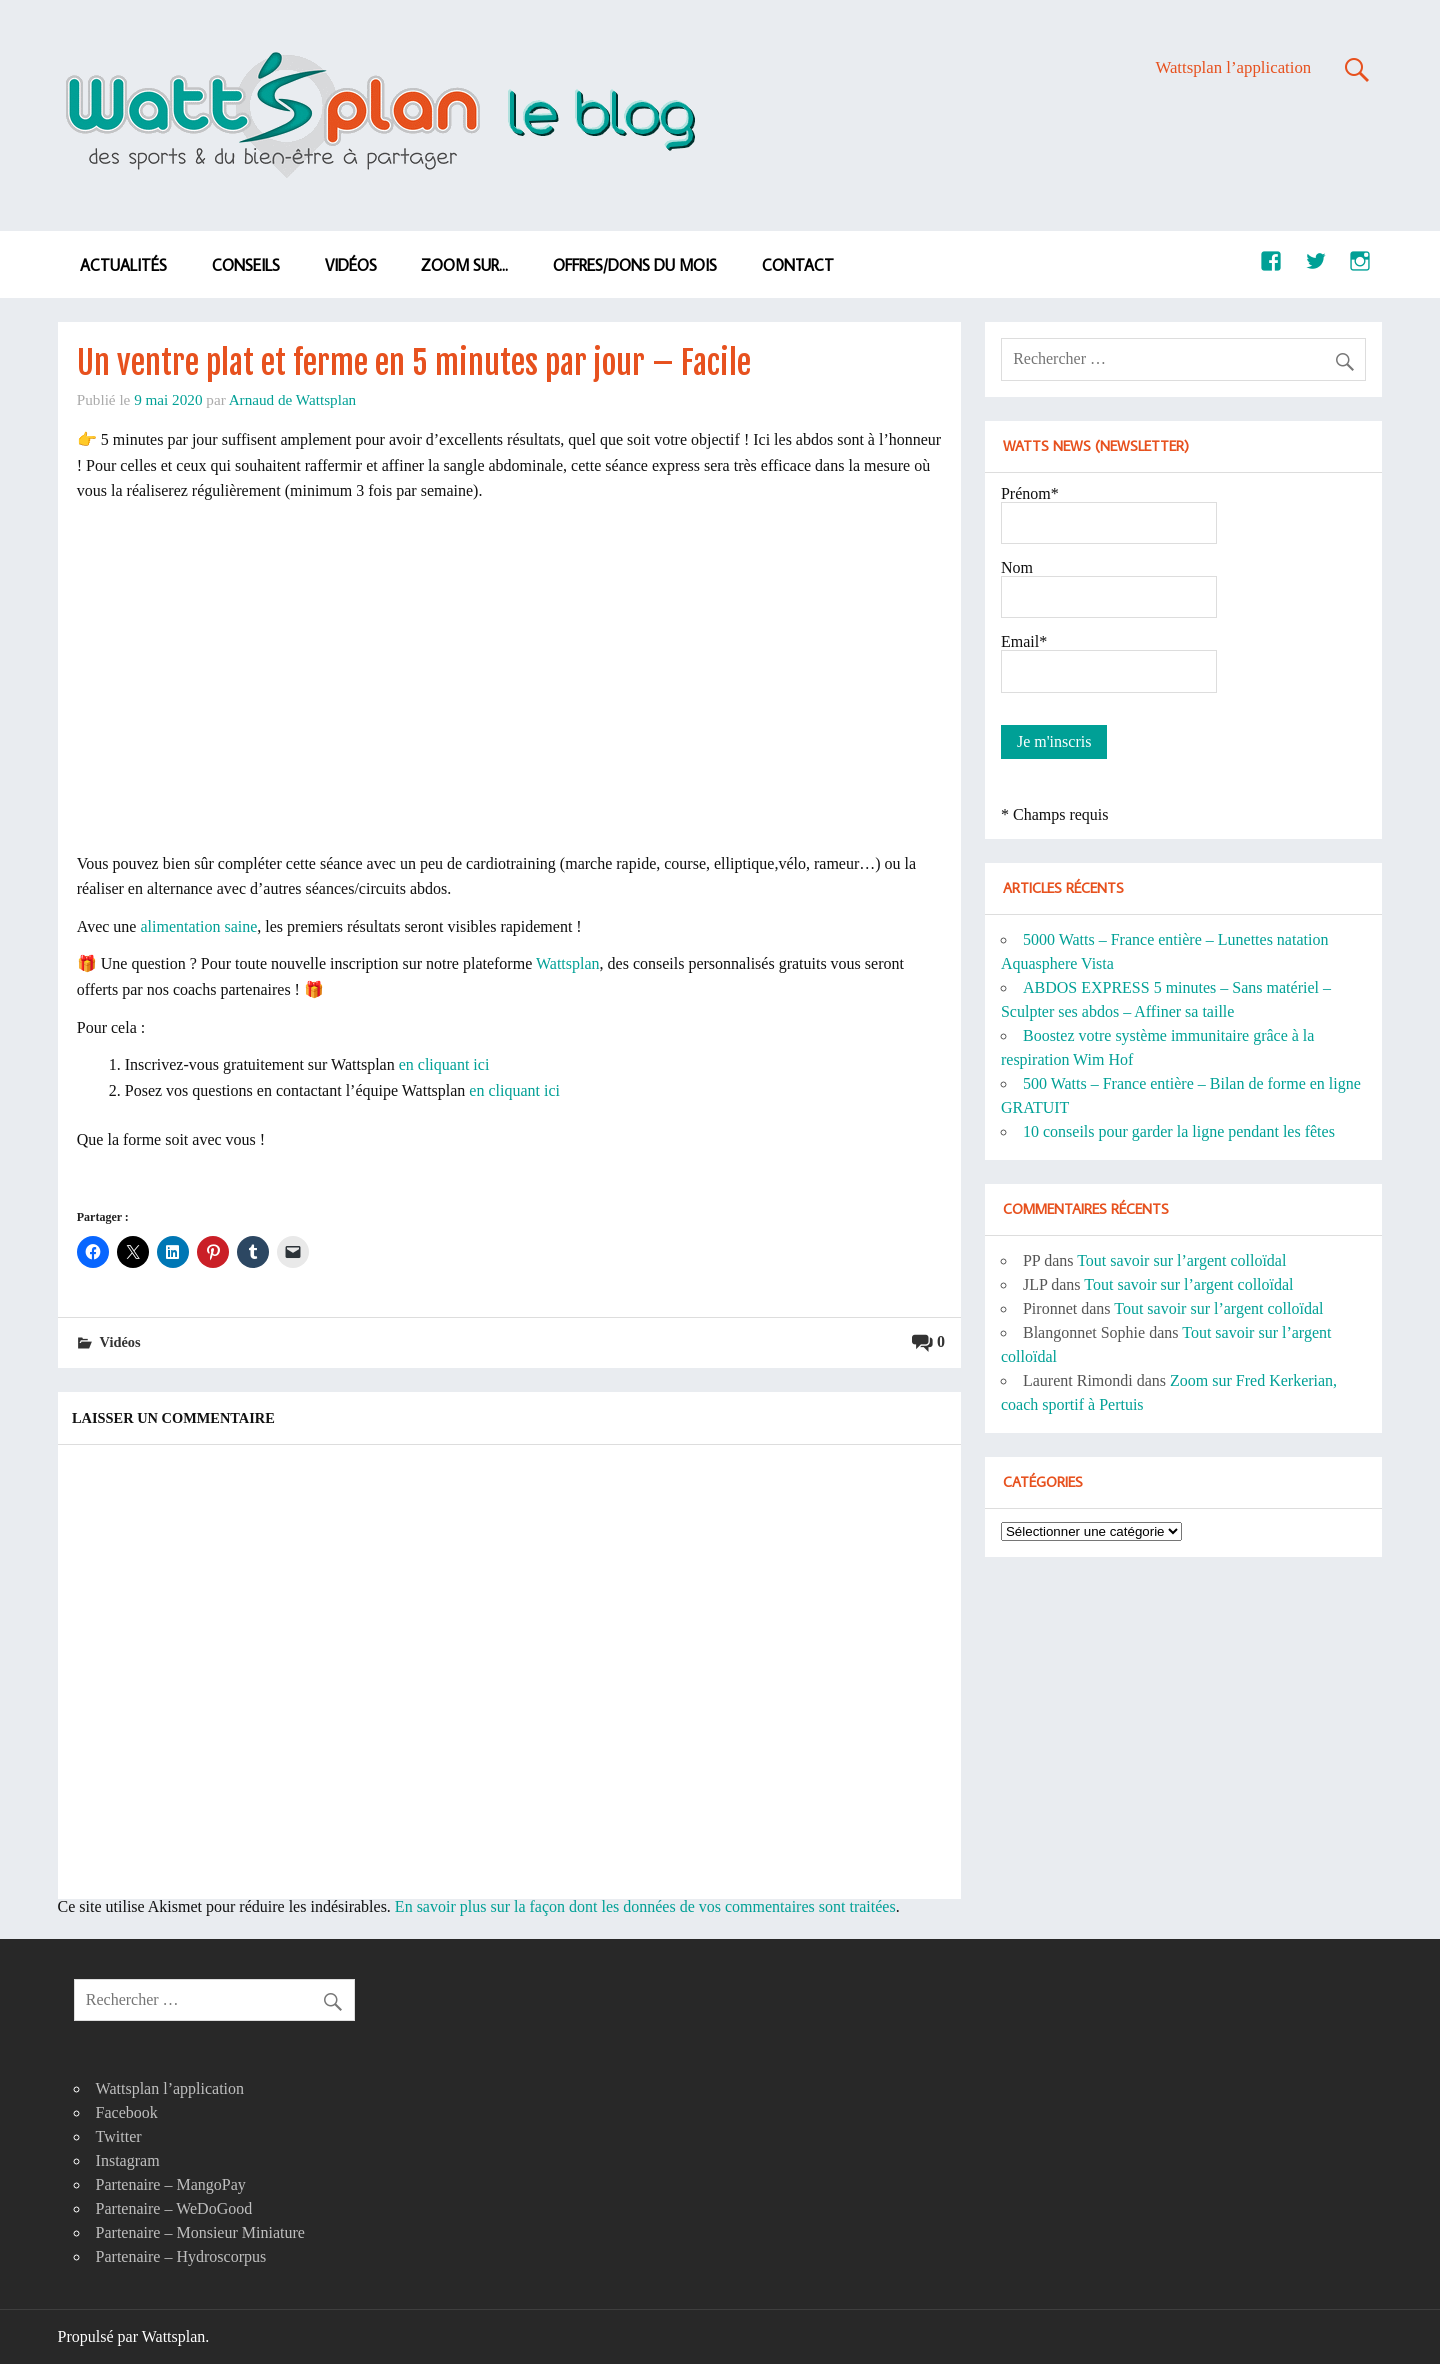 The image size is (1440, 2364). What do you see at coordinates (1055, 814) in the screenshot?
I see `* Champs requis` at bounding box center [1055, 814].